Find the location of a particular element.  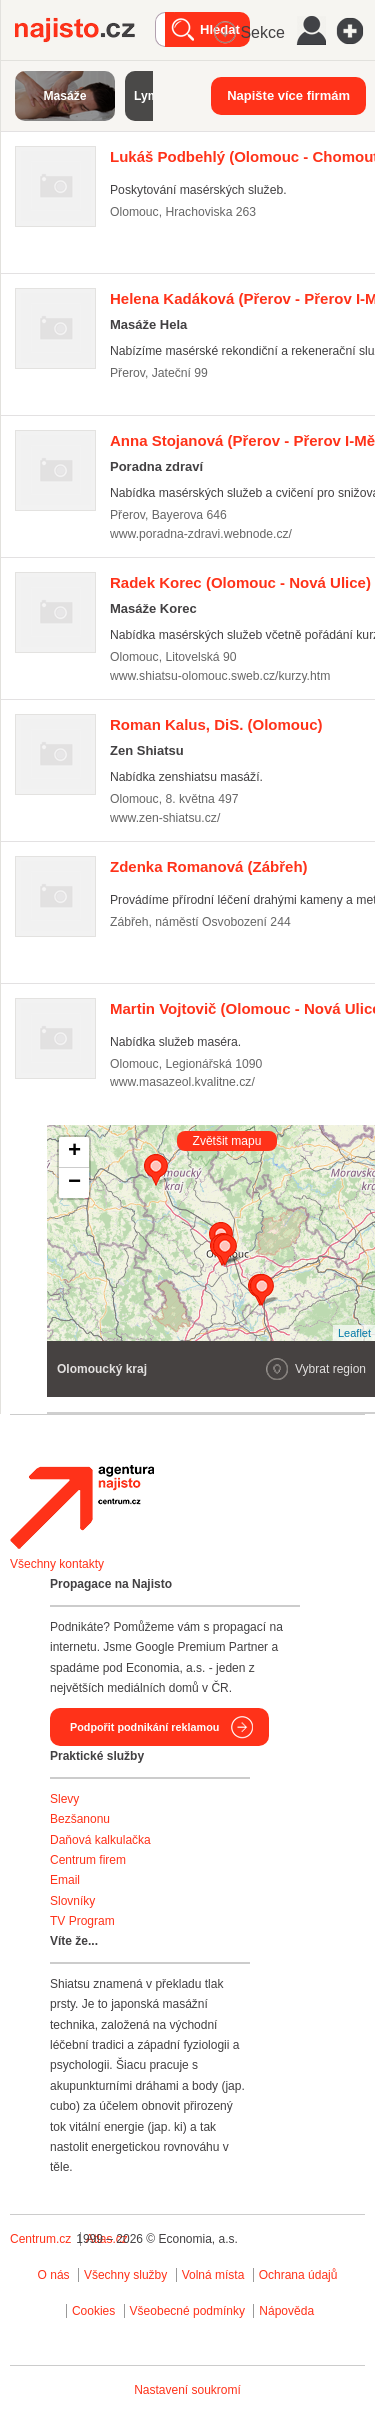

Všechny kontakty is located at coordinates (57, 1564).